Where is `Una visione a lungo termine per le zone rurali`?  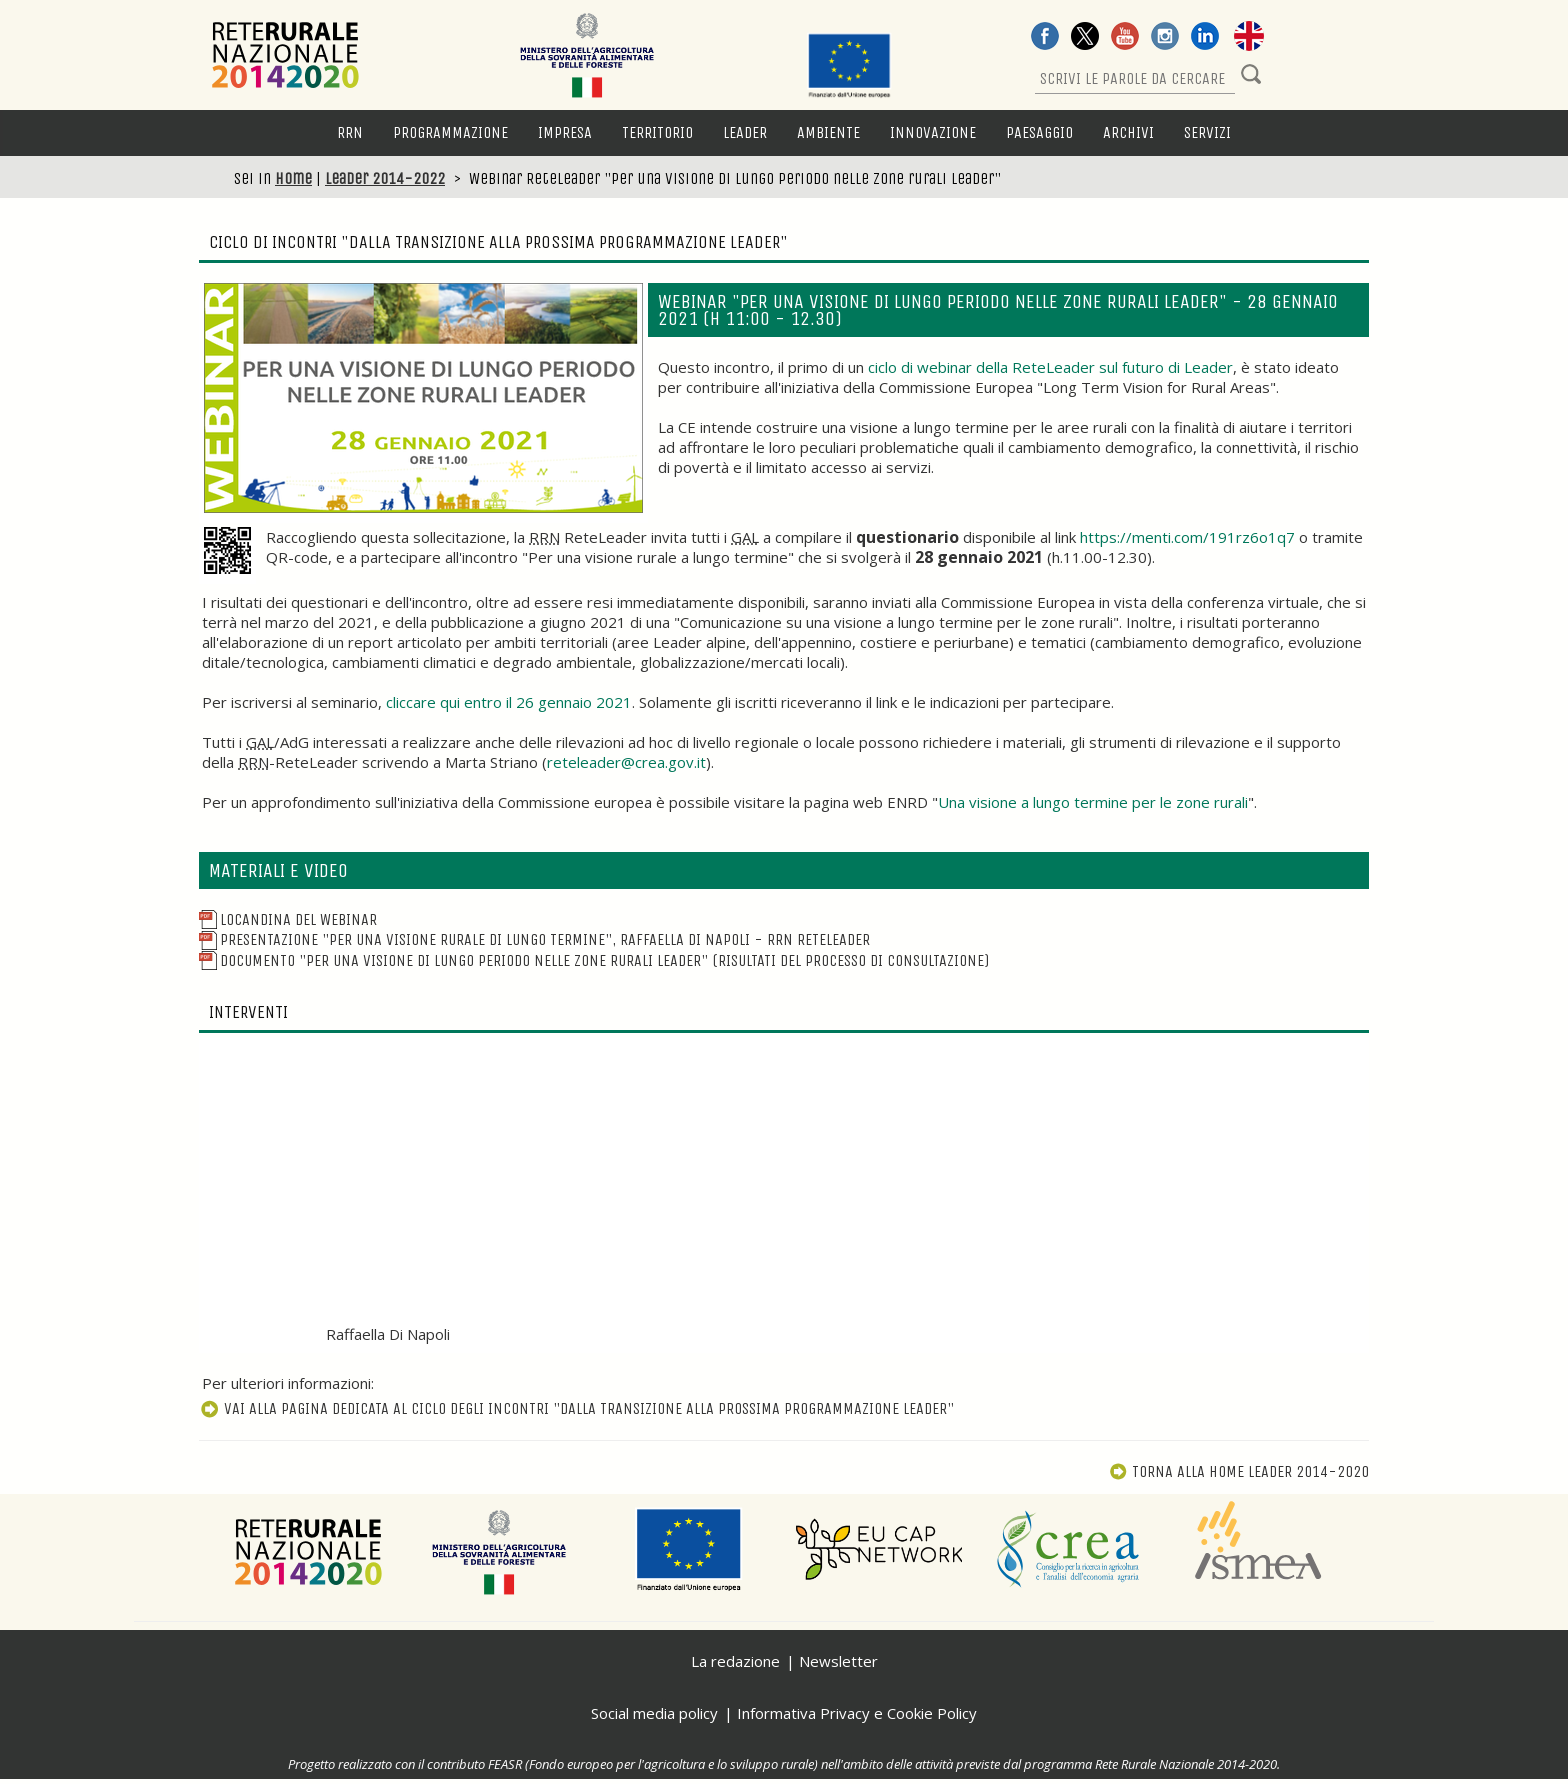 Una visione a lungo termine per le zone rurali is located at coordinates (1093, 802).